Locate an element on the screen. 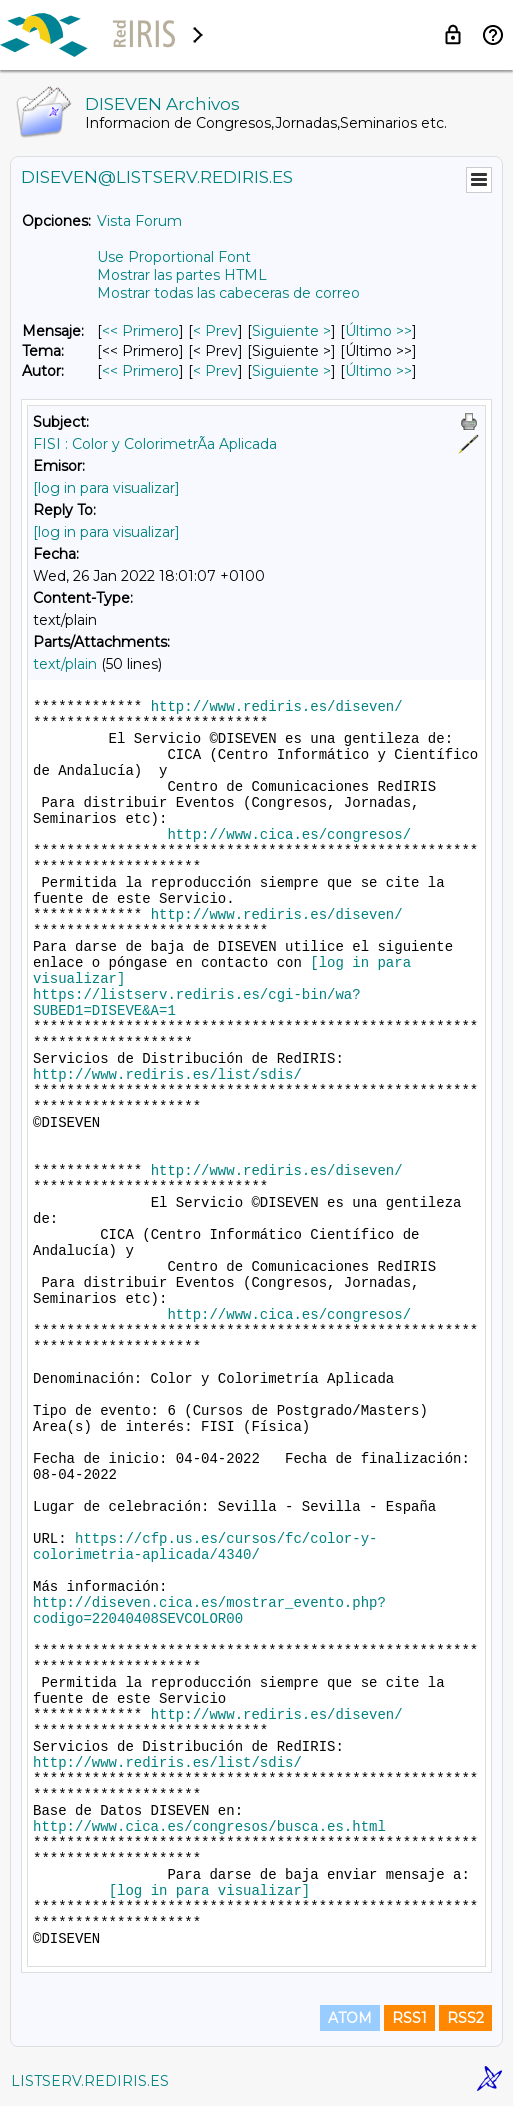 The width and height of the screenshot is (513, 2106). << Primero [Primero Mensaje Por Autor] is located at coordinates (140, 371).